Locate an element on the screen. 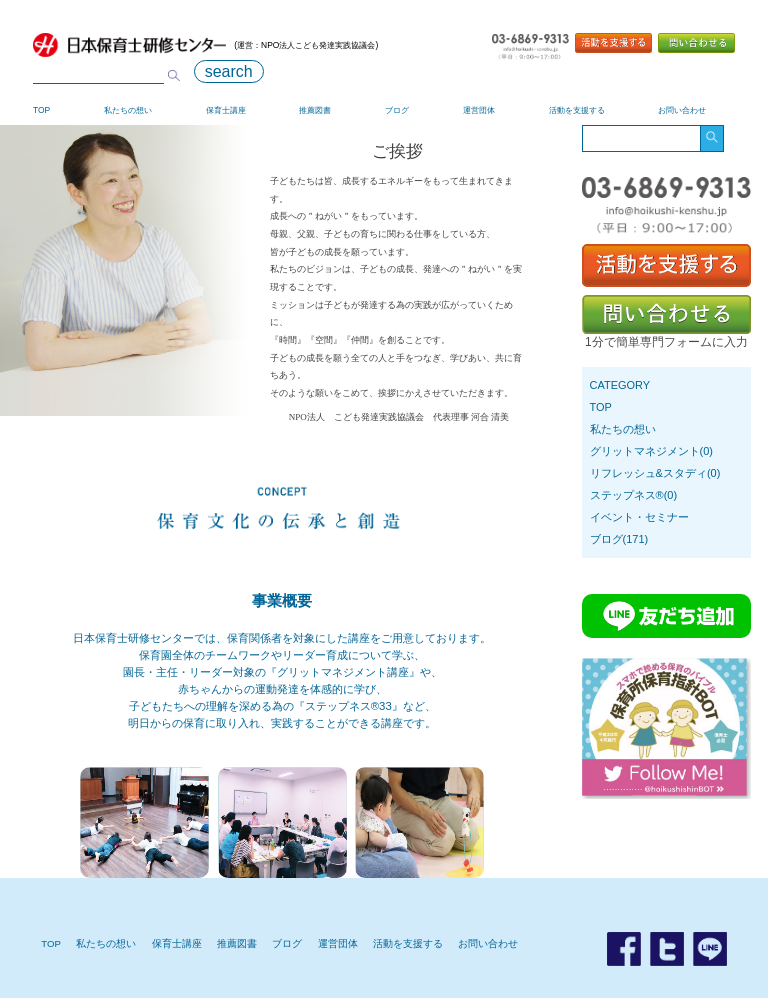  ブログ is located at coordinates (397, 110).